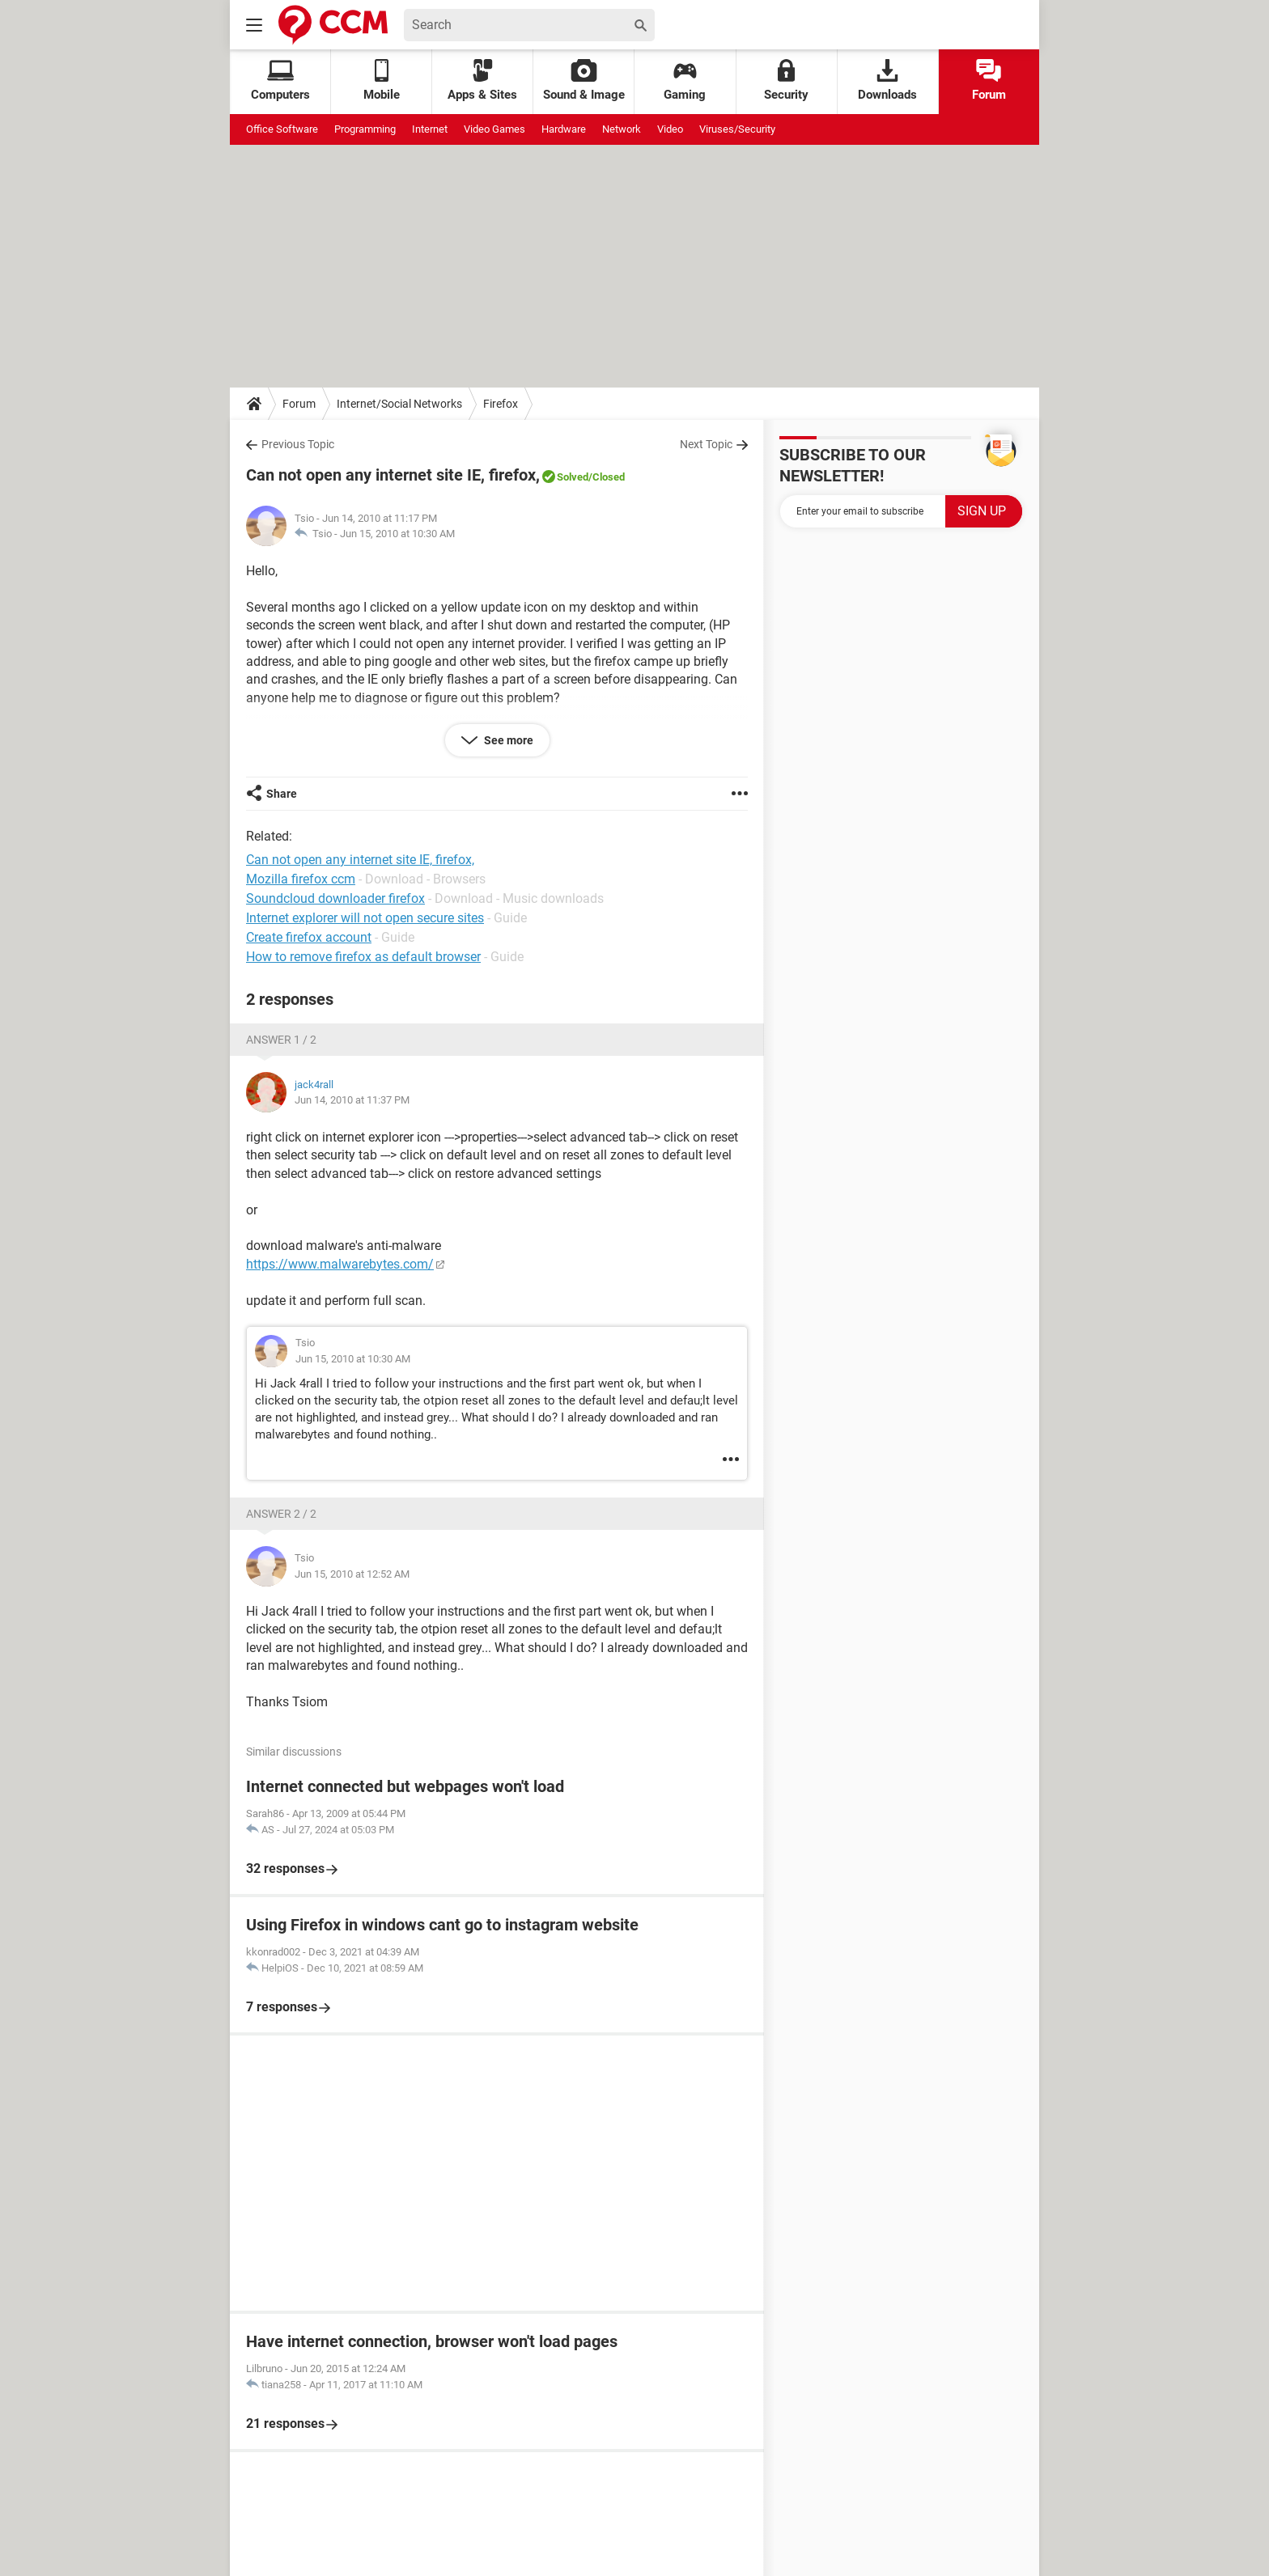  I want to click on Apps & Sites, so click(482, 80).